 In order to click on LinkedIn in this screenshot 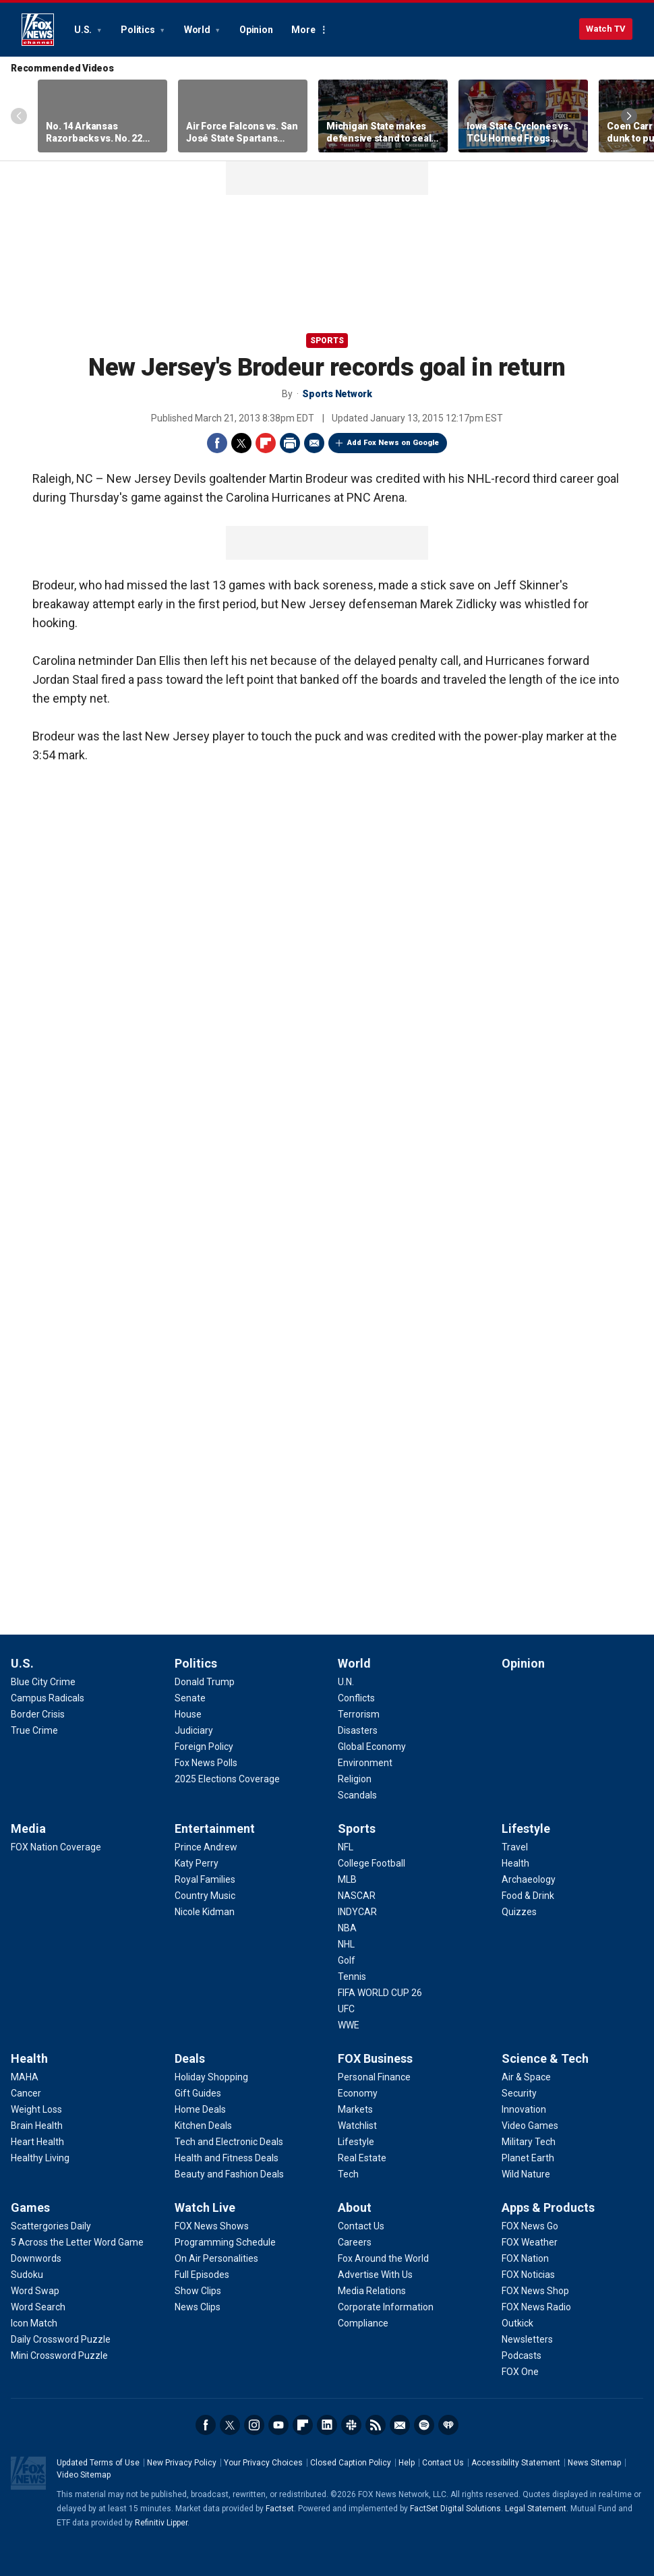, I will do `click(327, 2425)`.